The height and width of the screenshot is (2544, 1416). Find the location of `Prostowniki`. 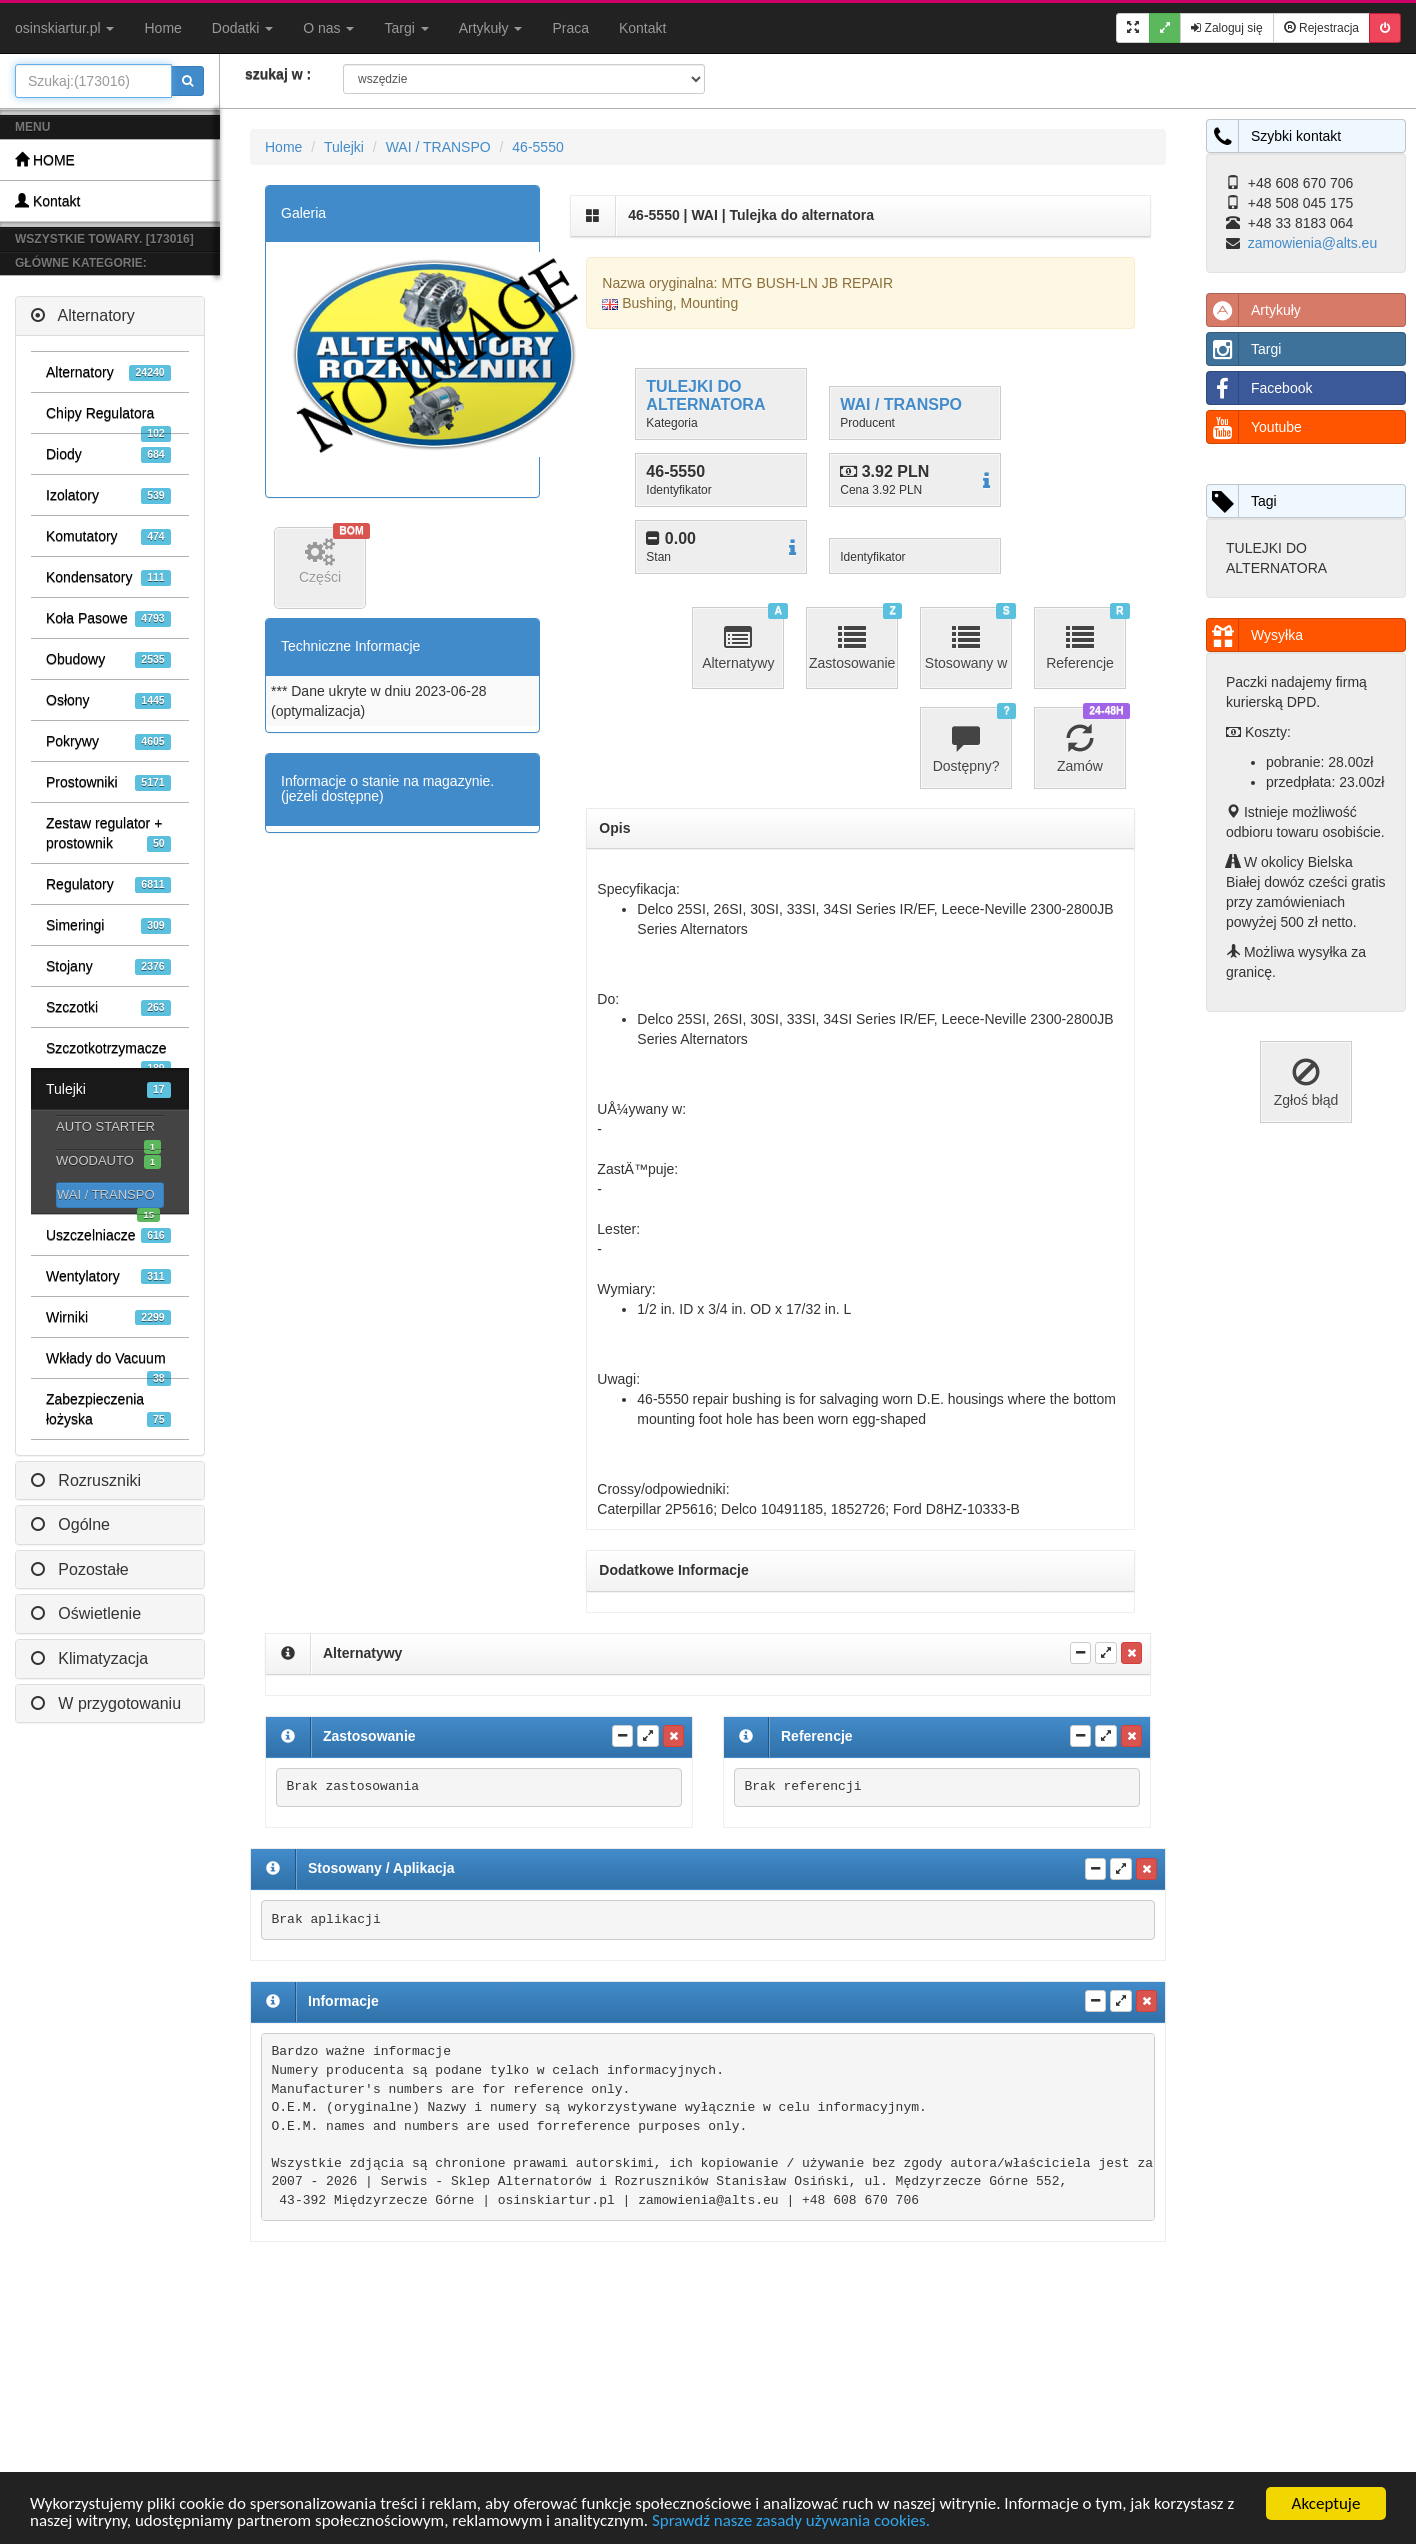

Prostowniki is located at coordinates (108, 782).